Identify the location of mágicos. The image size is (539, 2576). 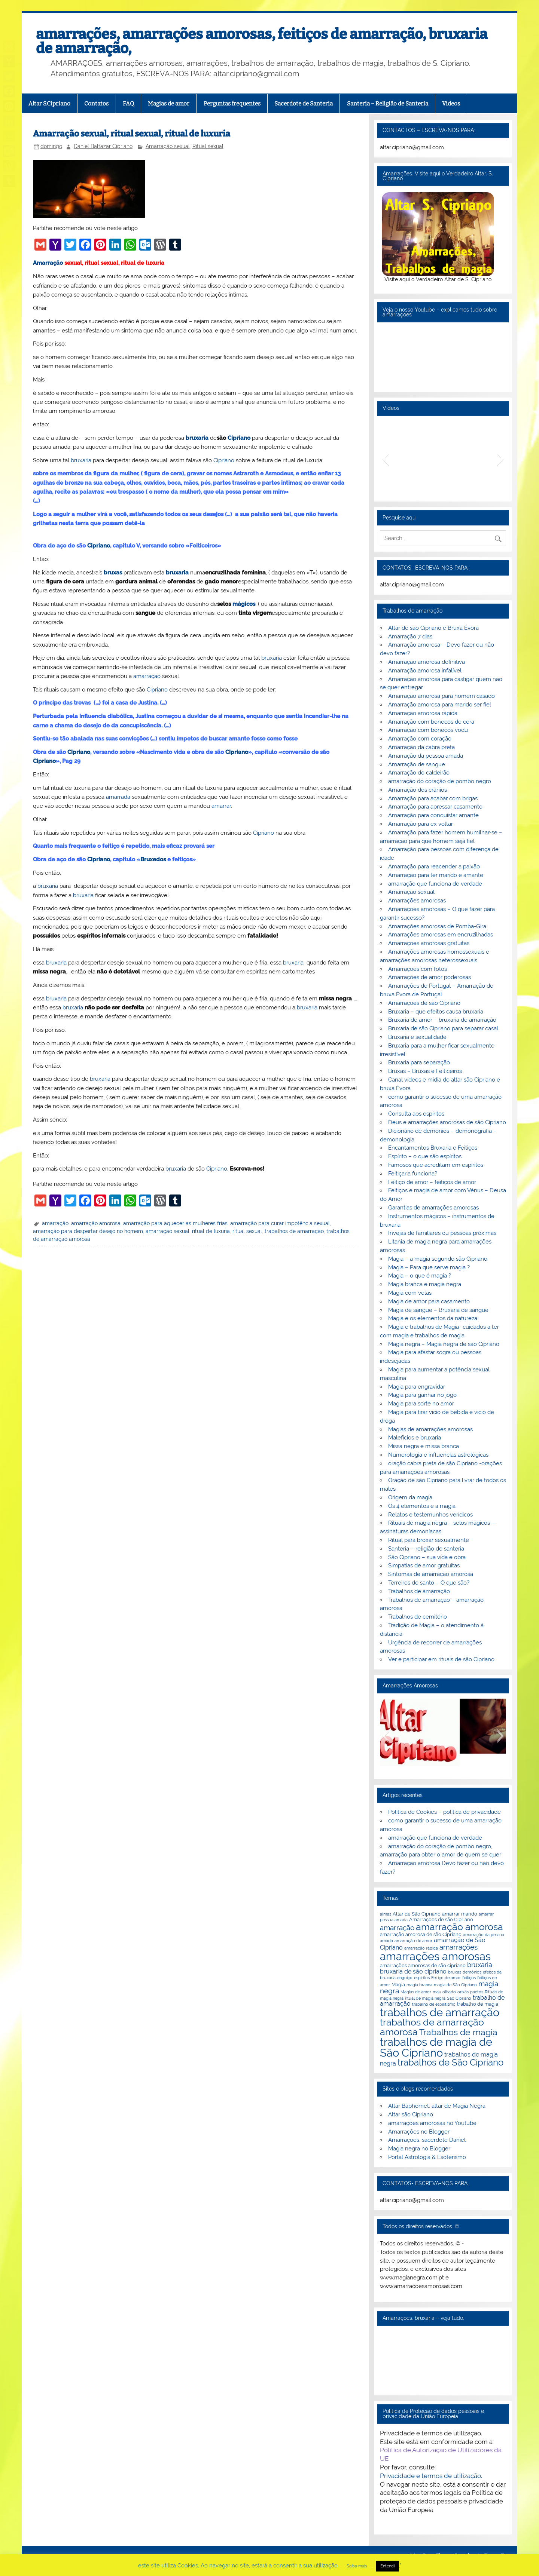
(243, 604).